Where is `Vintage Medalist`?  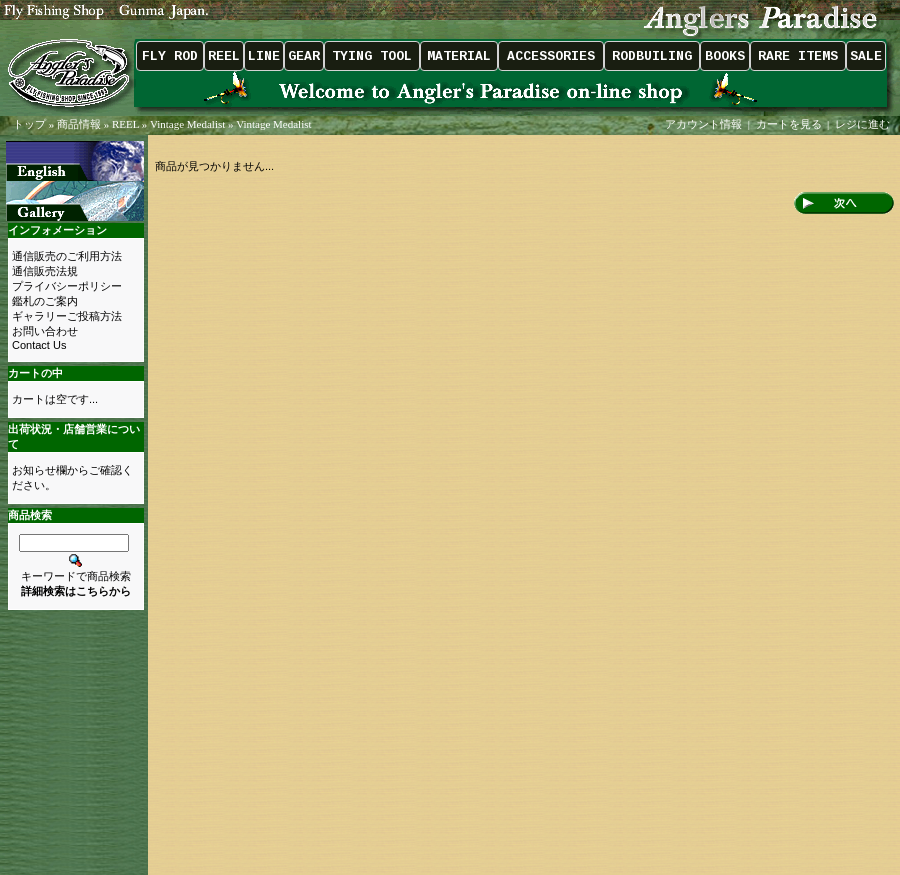
Vintage Medalist is located at coordinates (187, 124).